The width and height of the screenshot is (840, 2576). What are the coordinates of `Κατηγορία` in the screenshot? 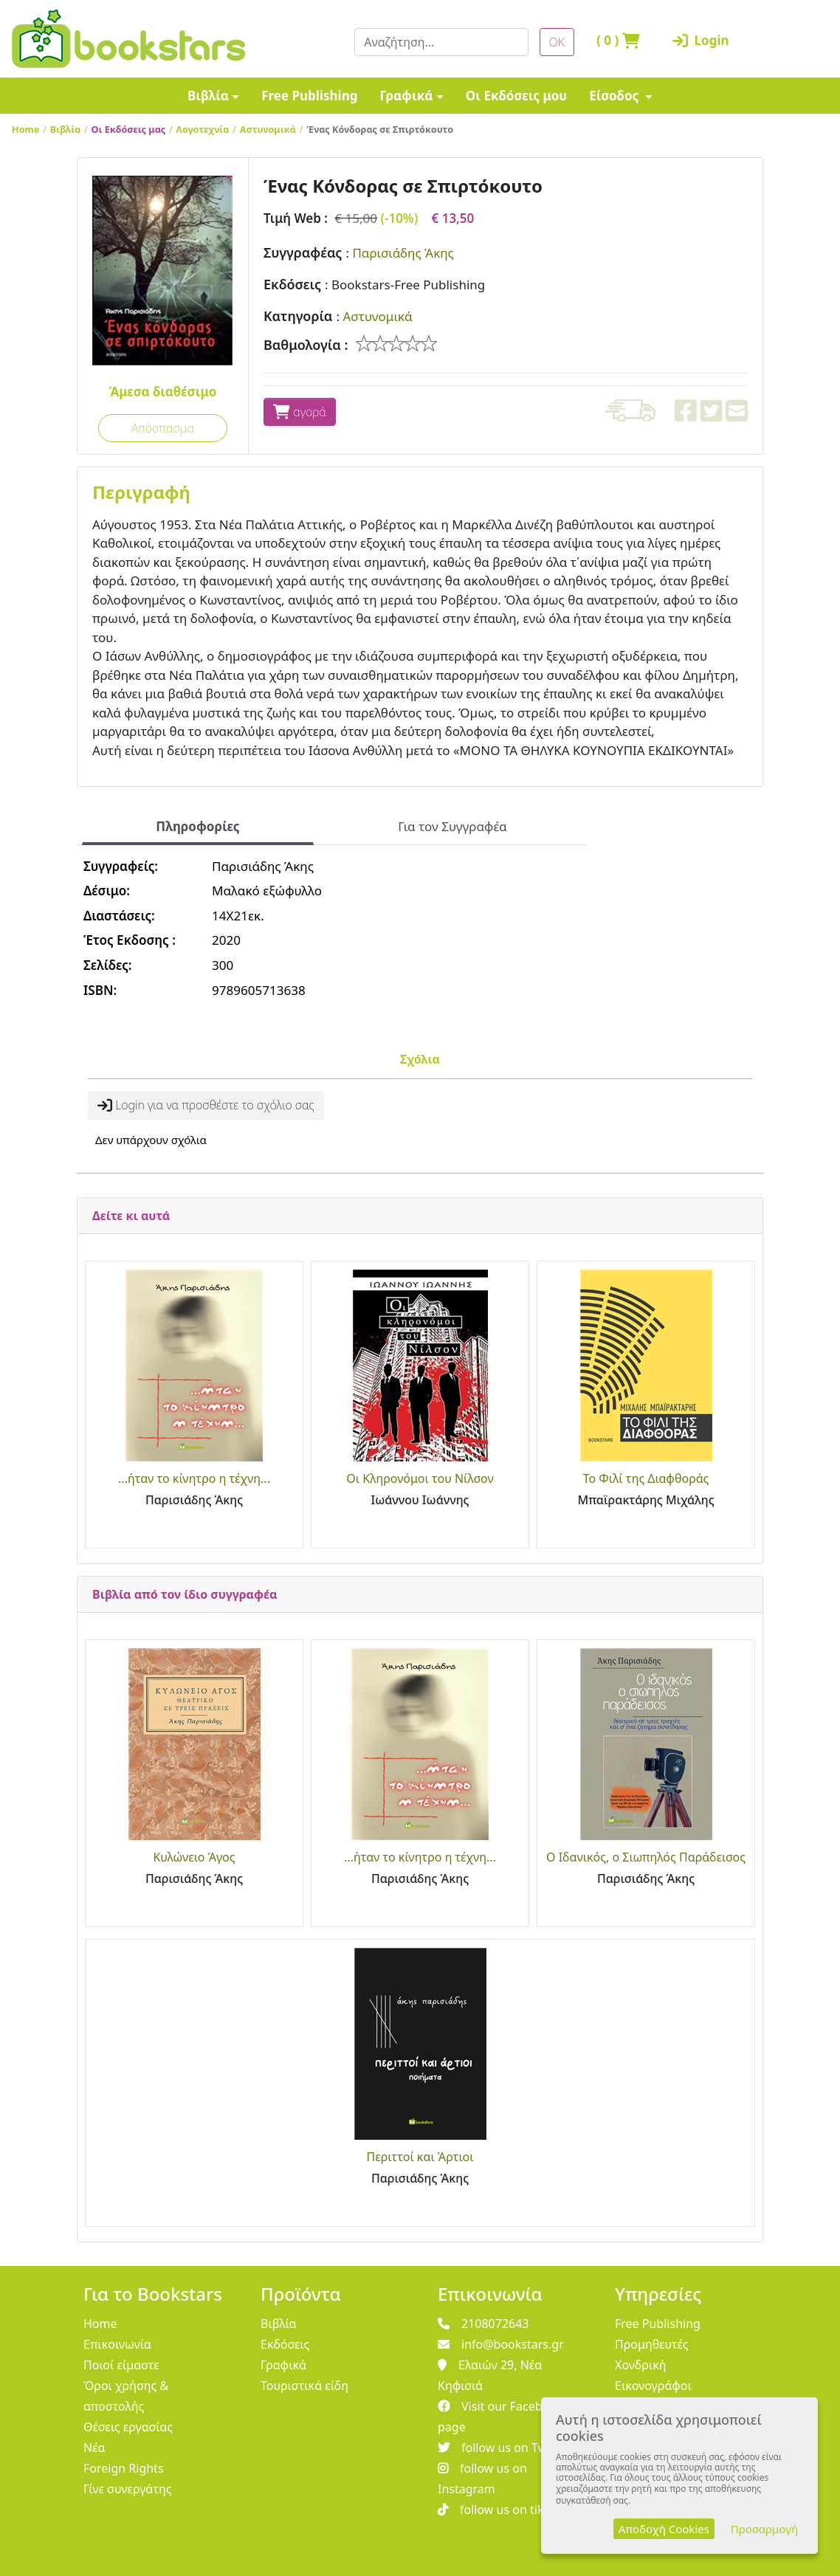 It's located at (298, 316).